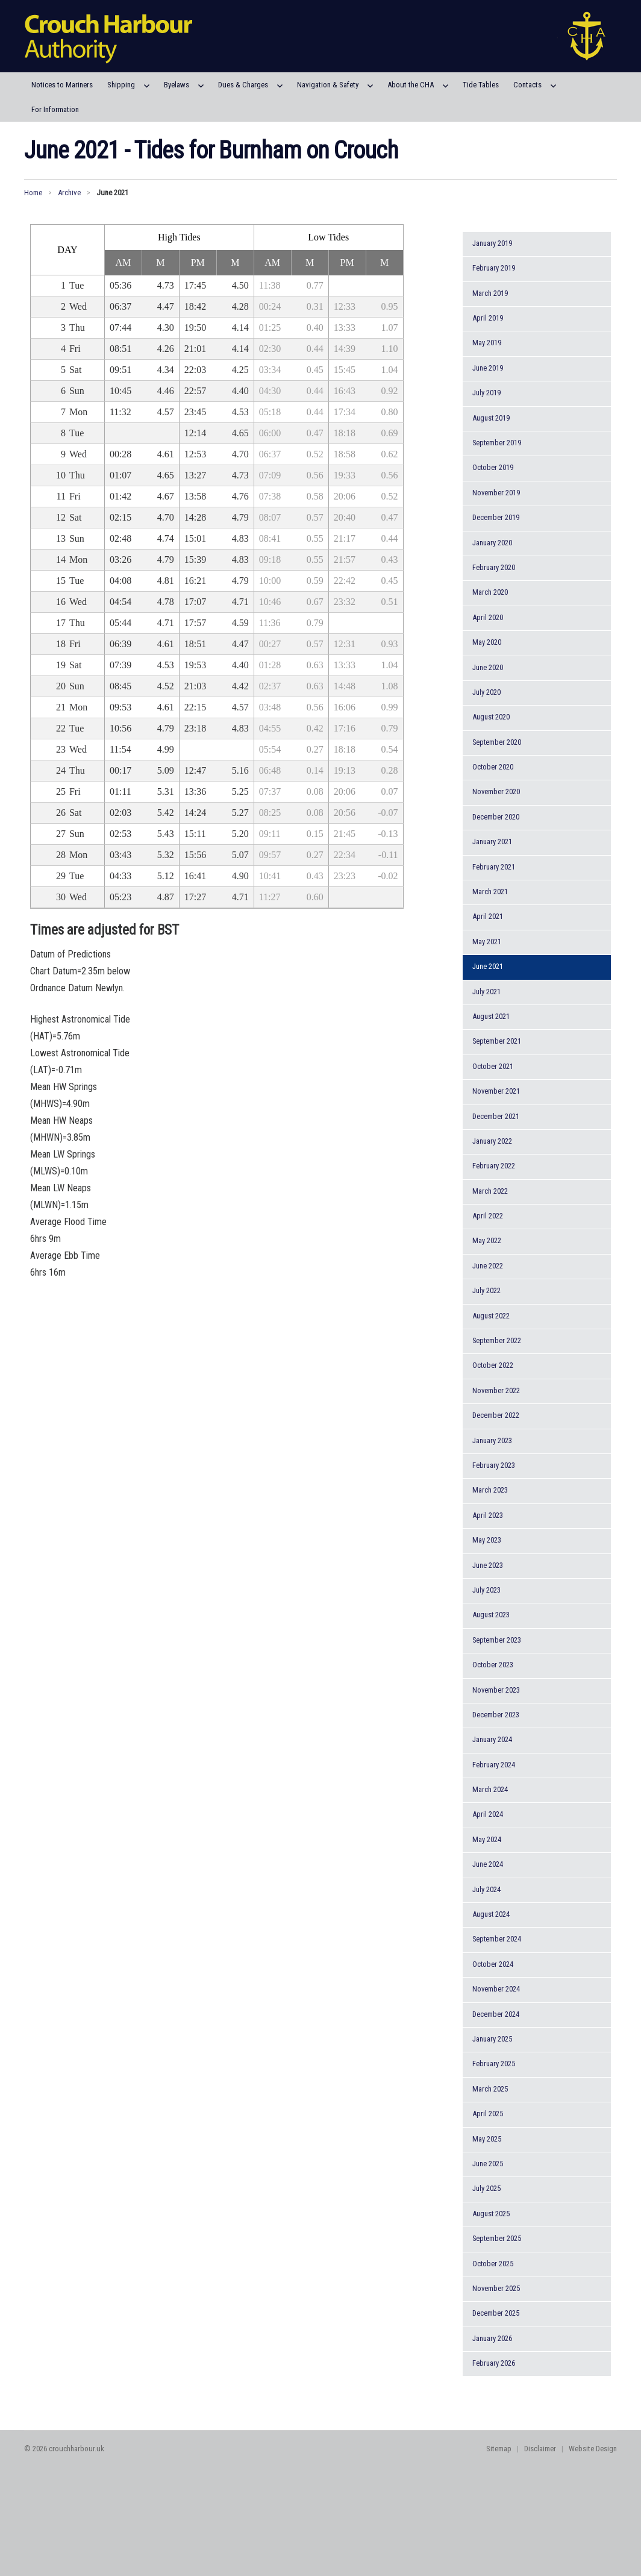  I want to click on February 2021, so click(493, 866).